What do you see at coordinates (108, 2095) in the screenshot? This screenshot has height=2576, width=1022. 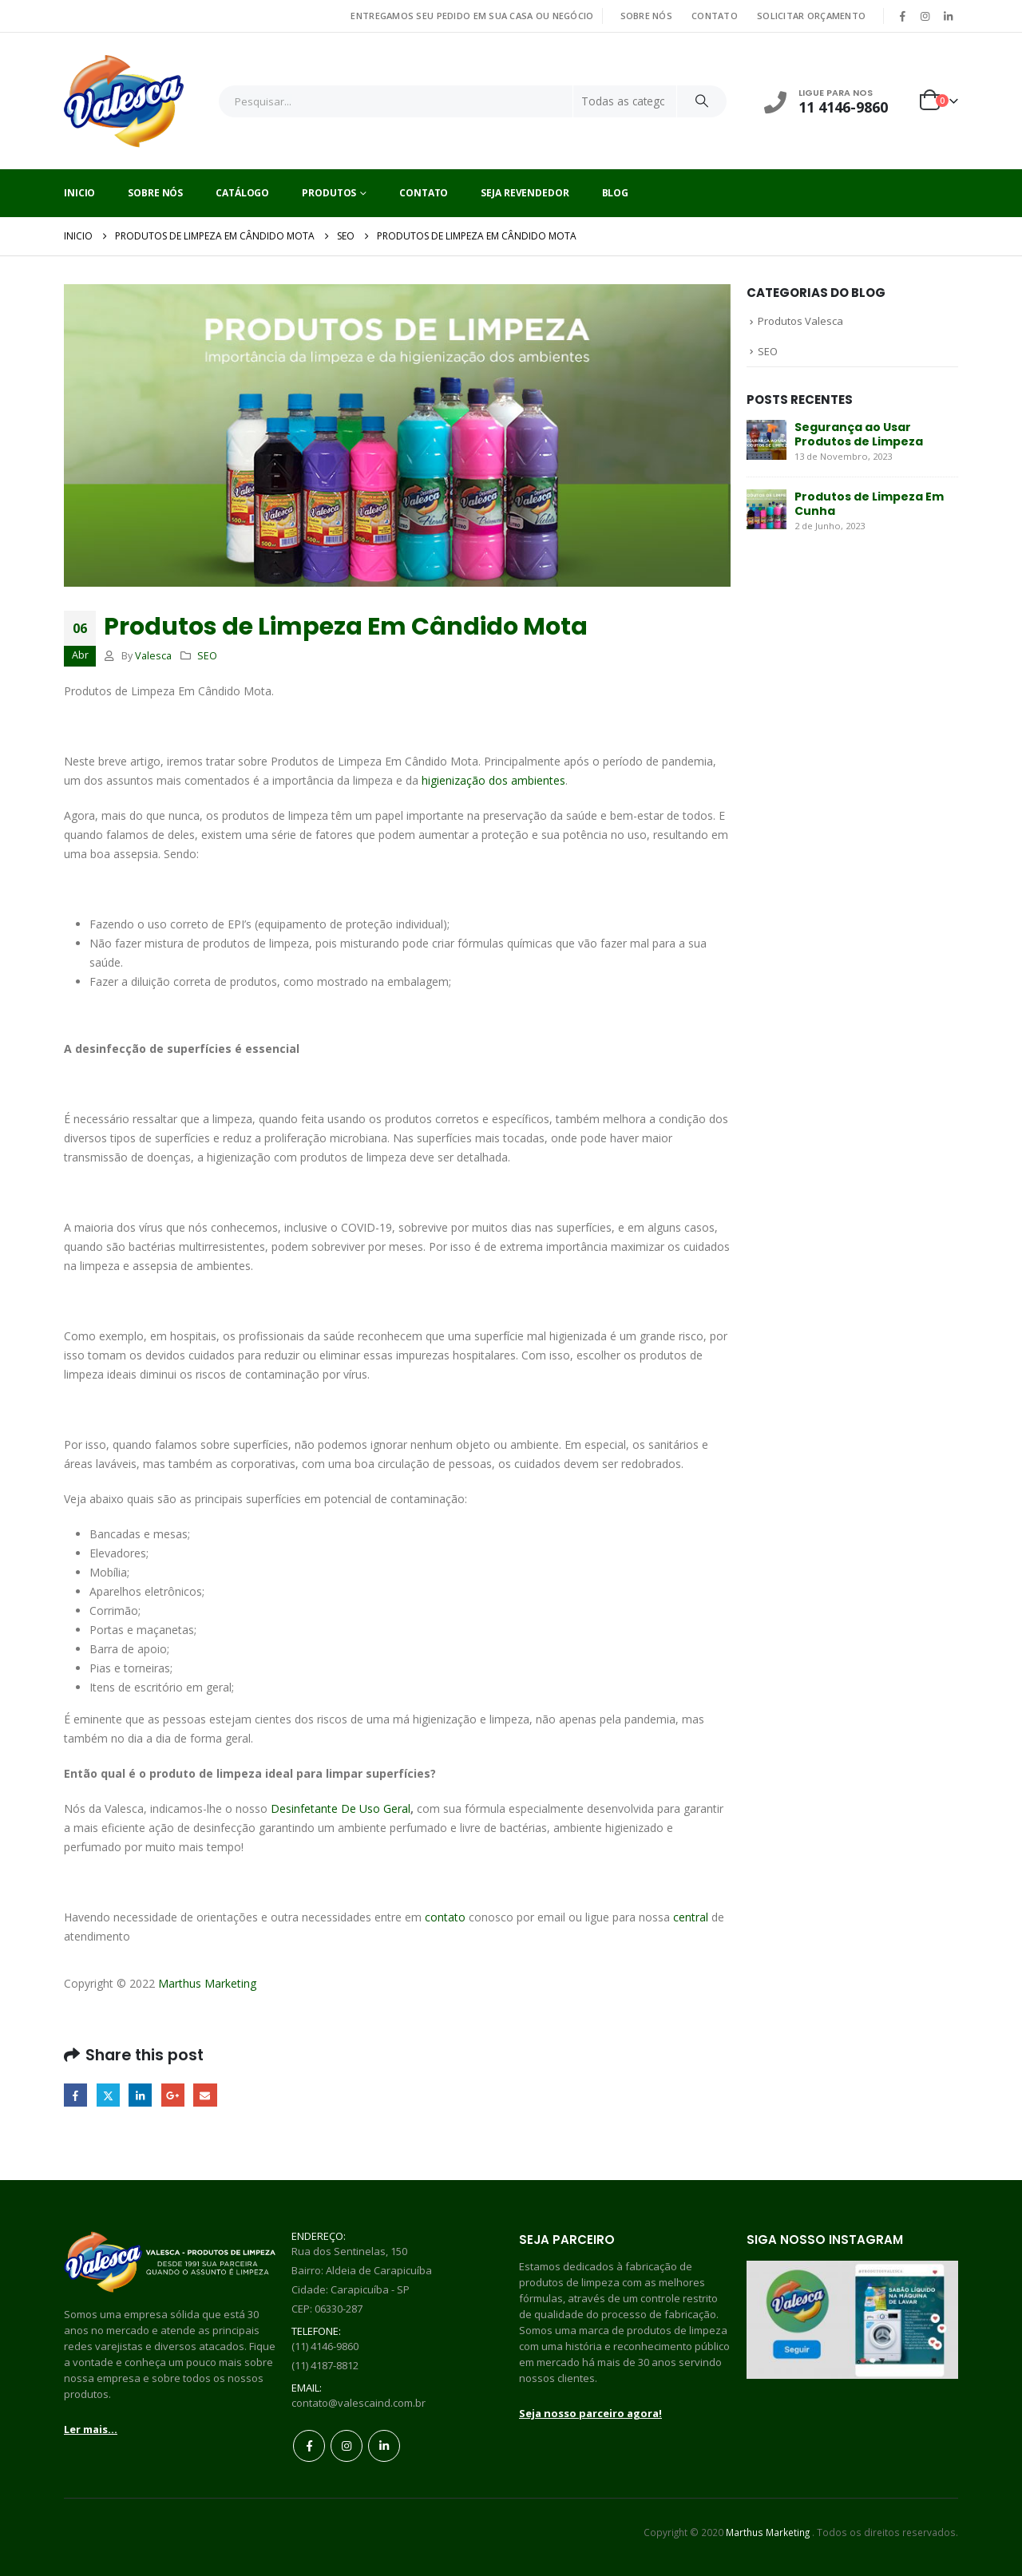 I see `Twitter` at bounding box center [108, 2095].